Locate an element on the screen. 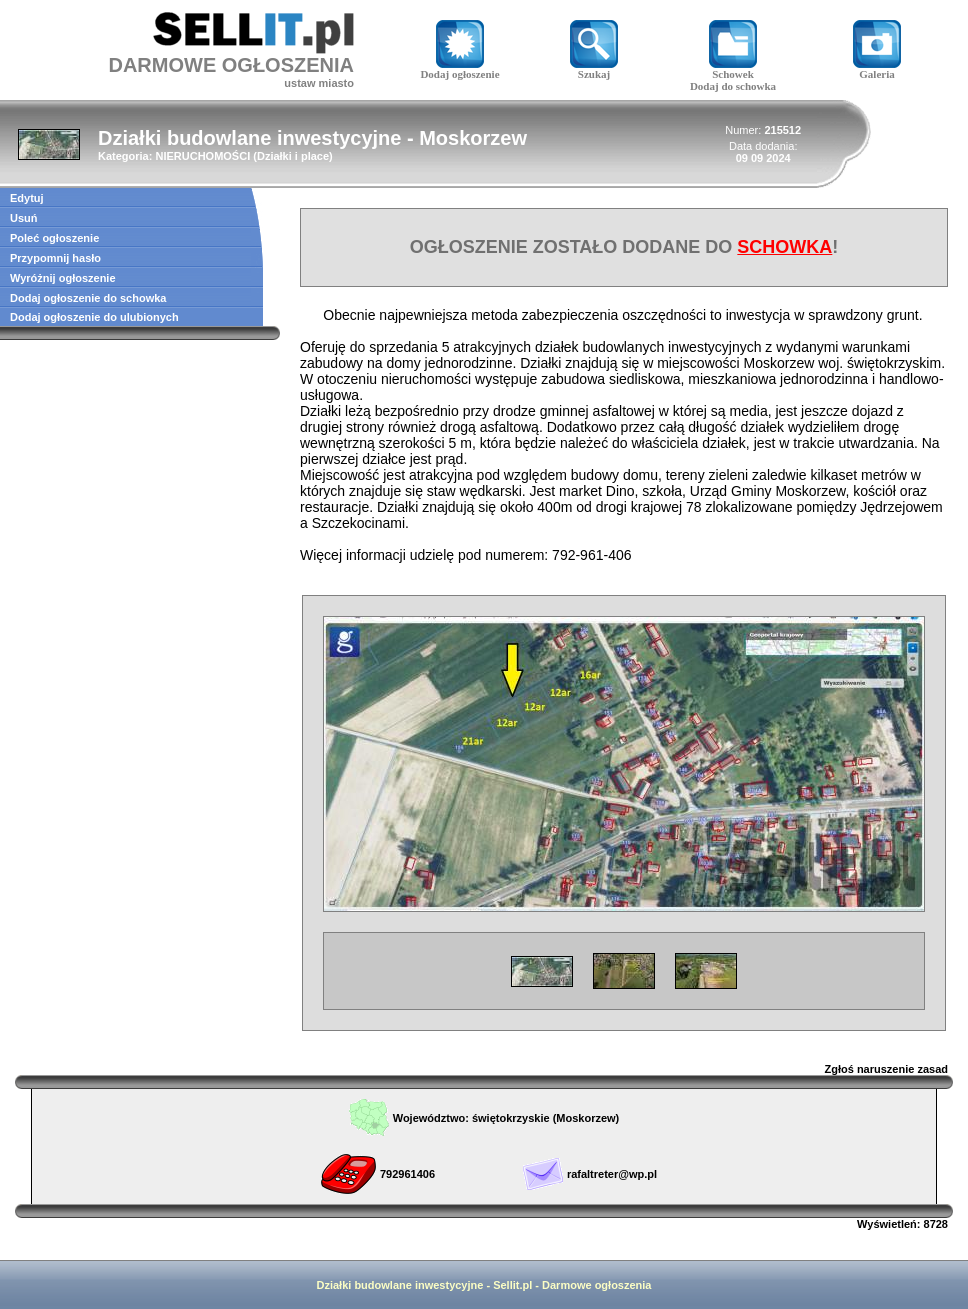 This screenshot has width=968, height=1309. Zgłoś naruszenie zasad is located at coordinates (886, 1069).